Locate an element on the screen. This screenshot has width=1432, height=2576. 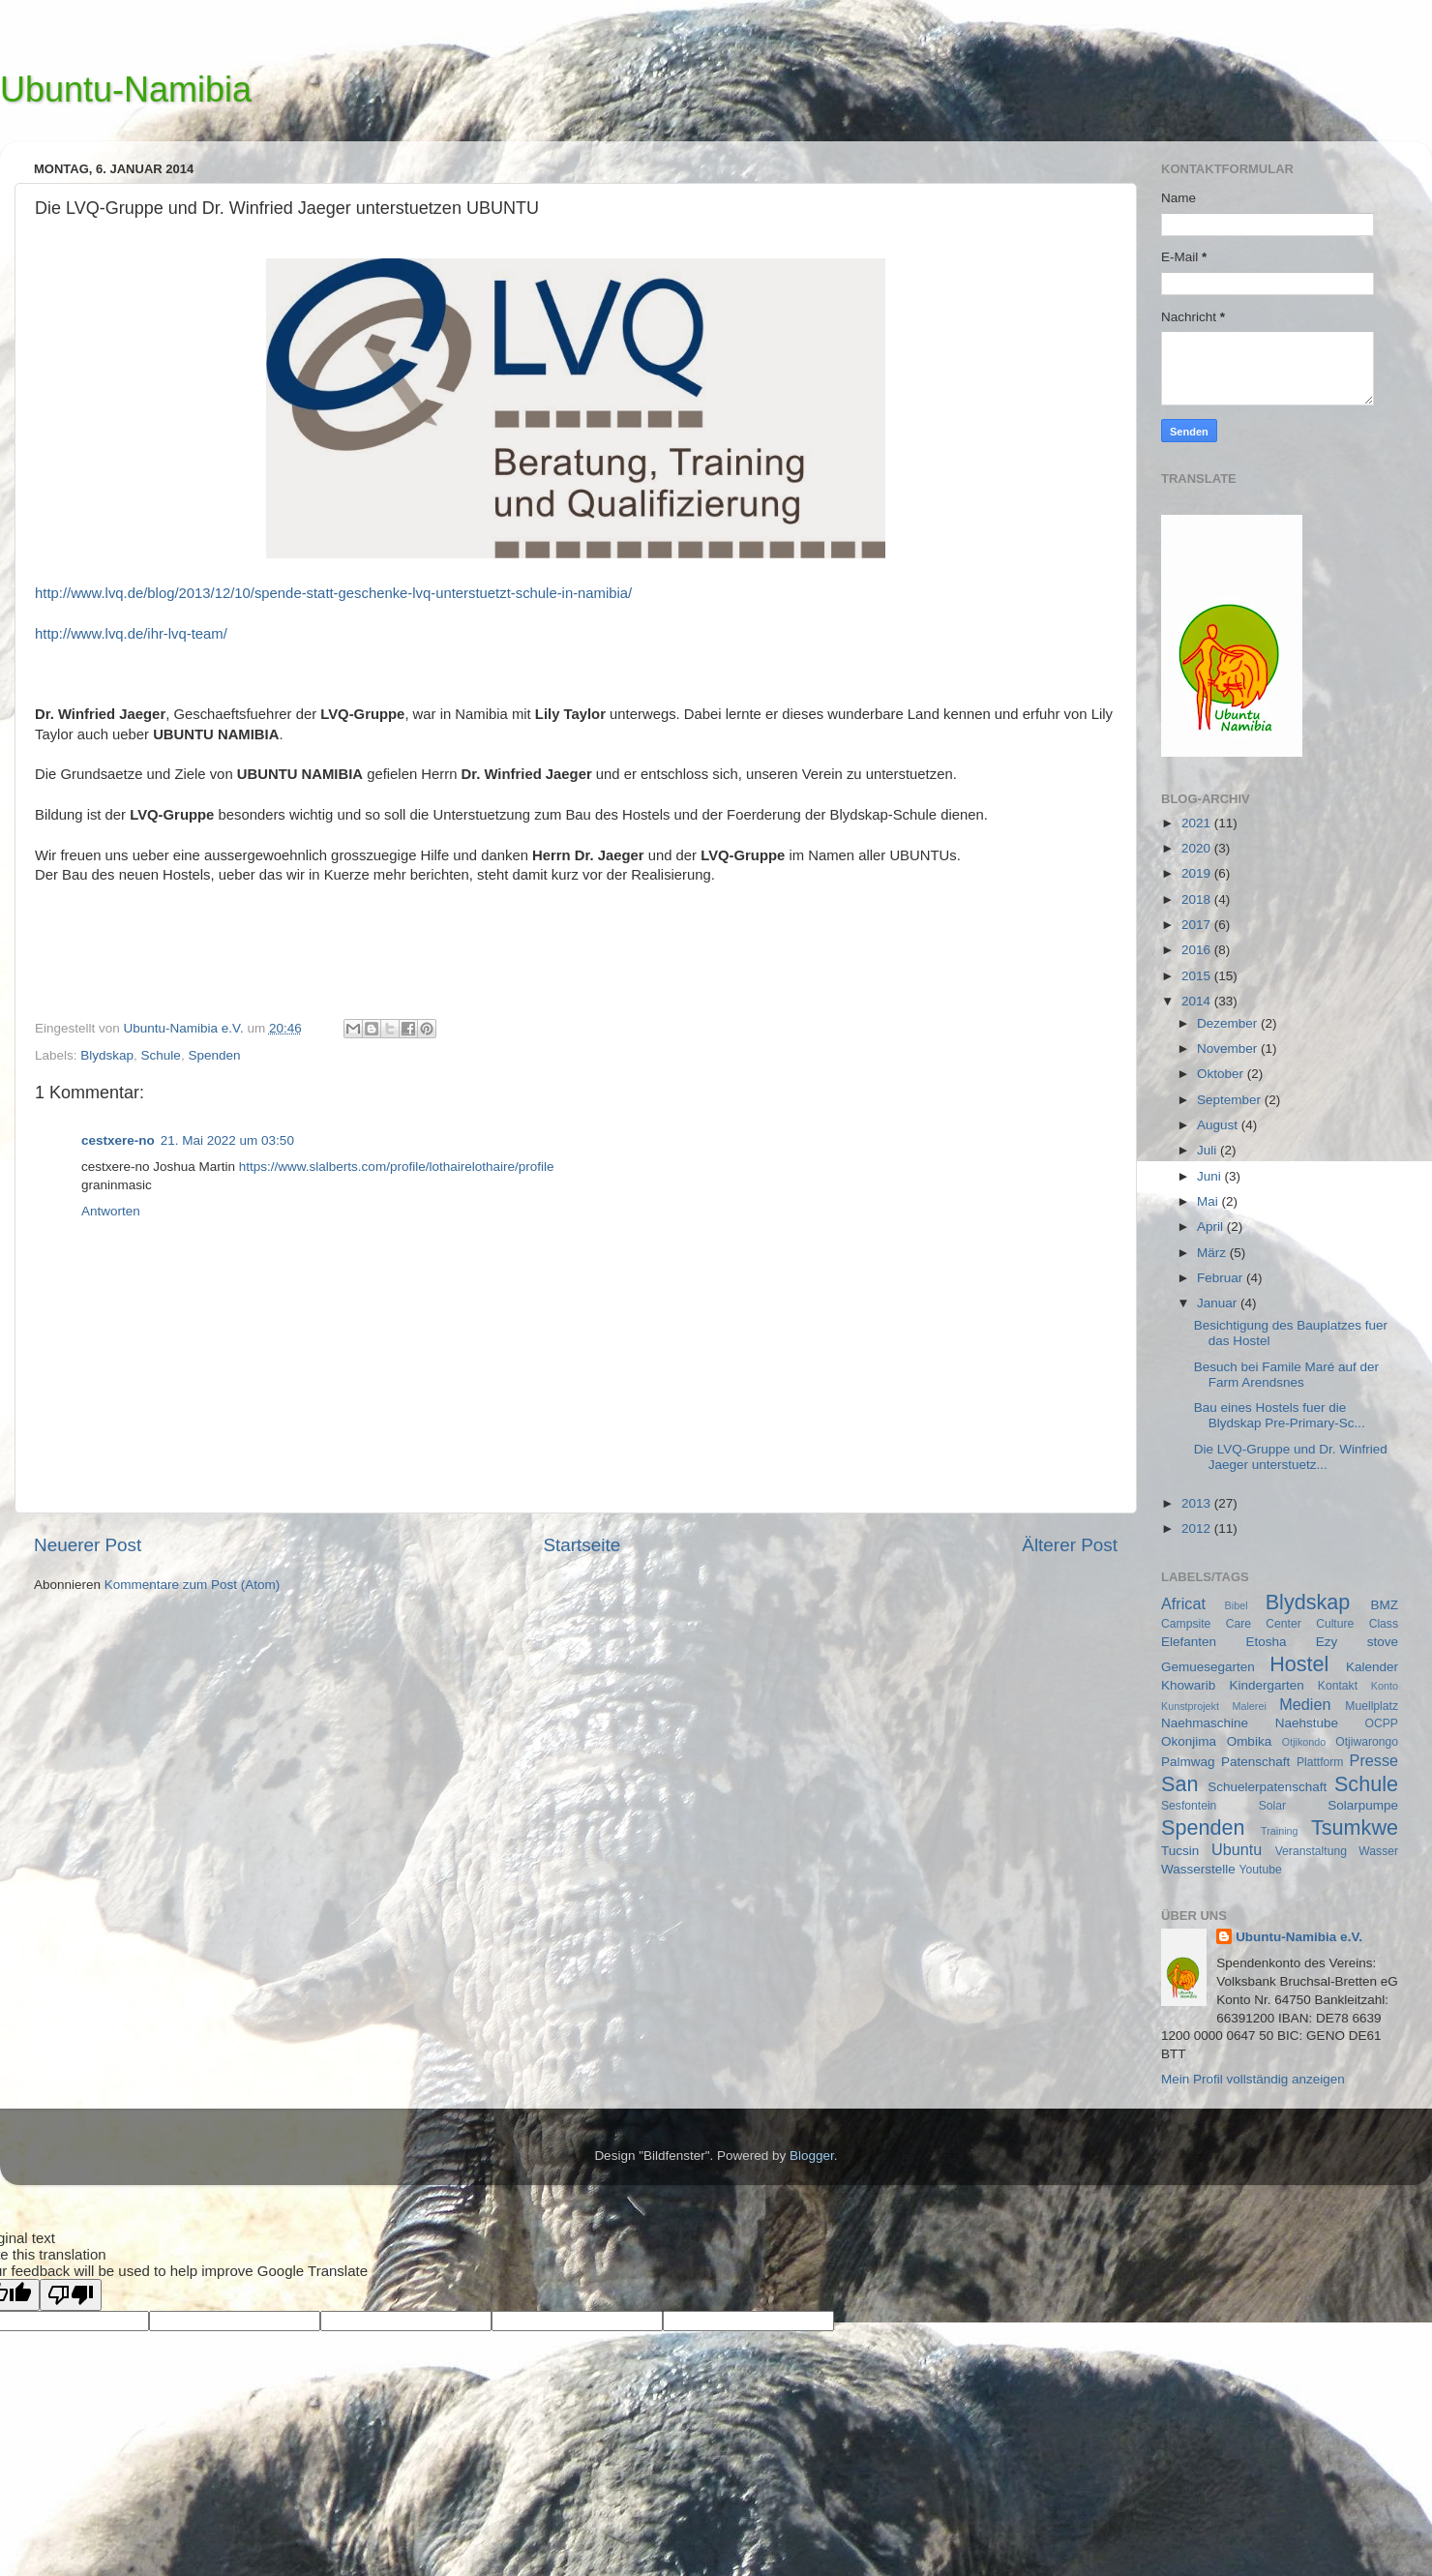
Khowarib is located at coordinates (1188, 1685).